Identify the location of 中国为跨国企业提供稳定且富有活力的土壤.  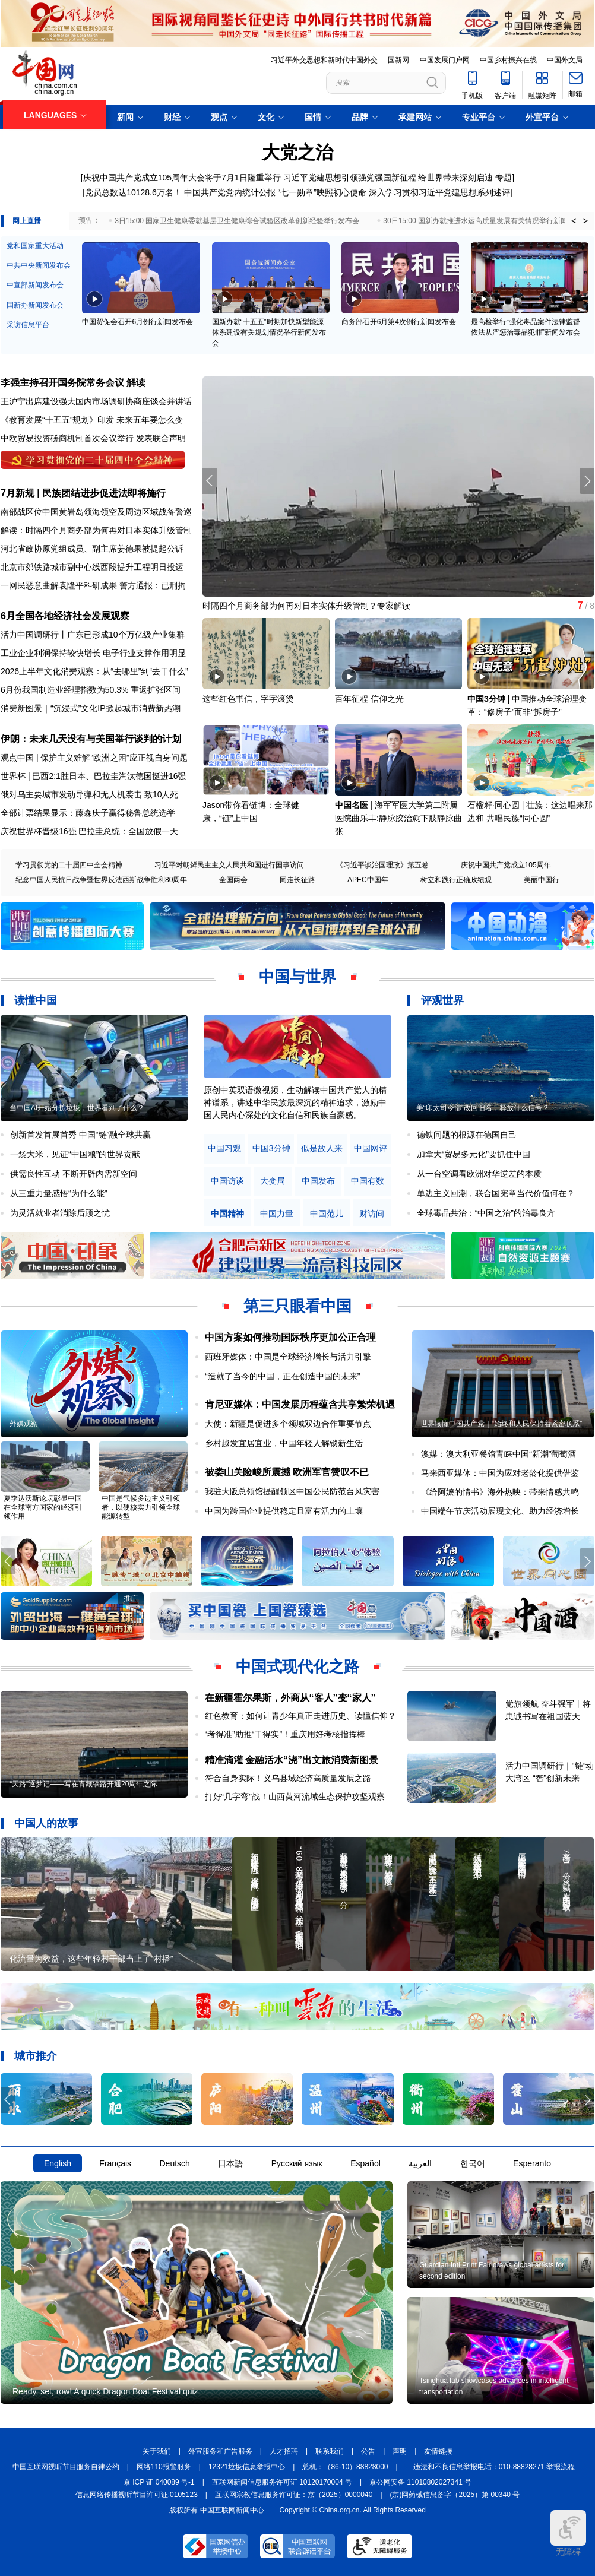
(284, 1511).